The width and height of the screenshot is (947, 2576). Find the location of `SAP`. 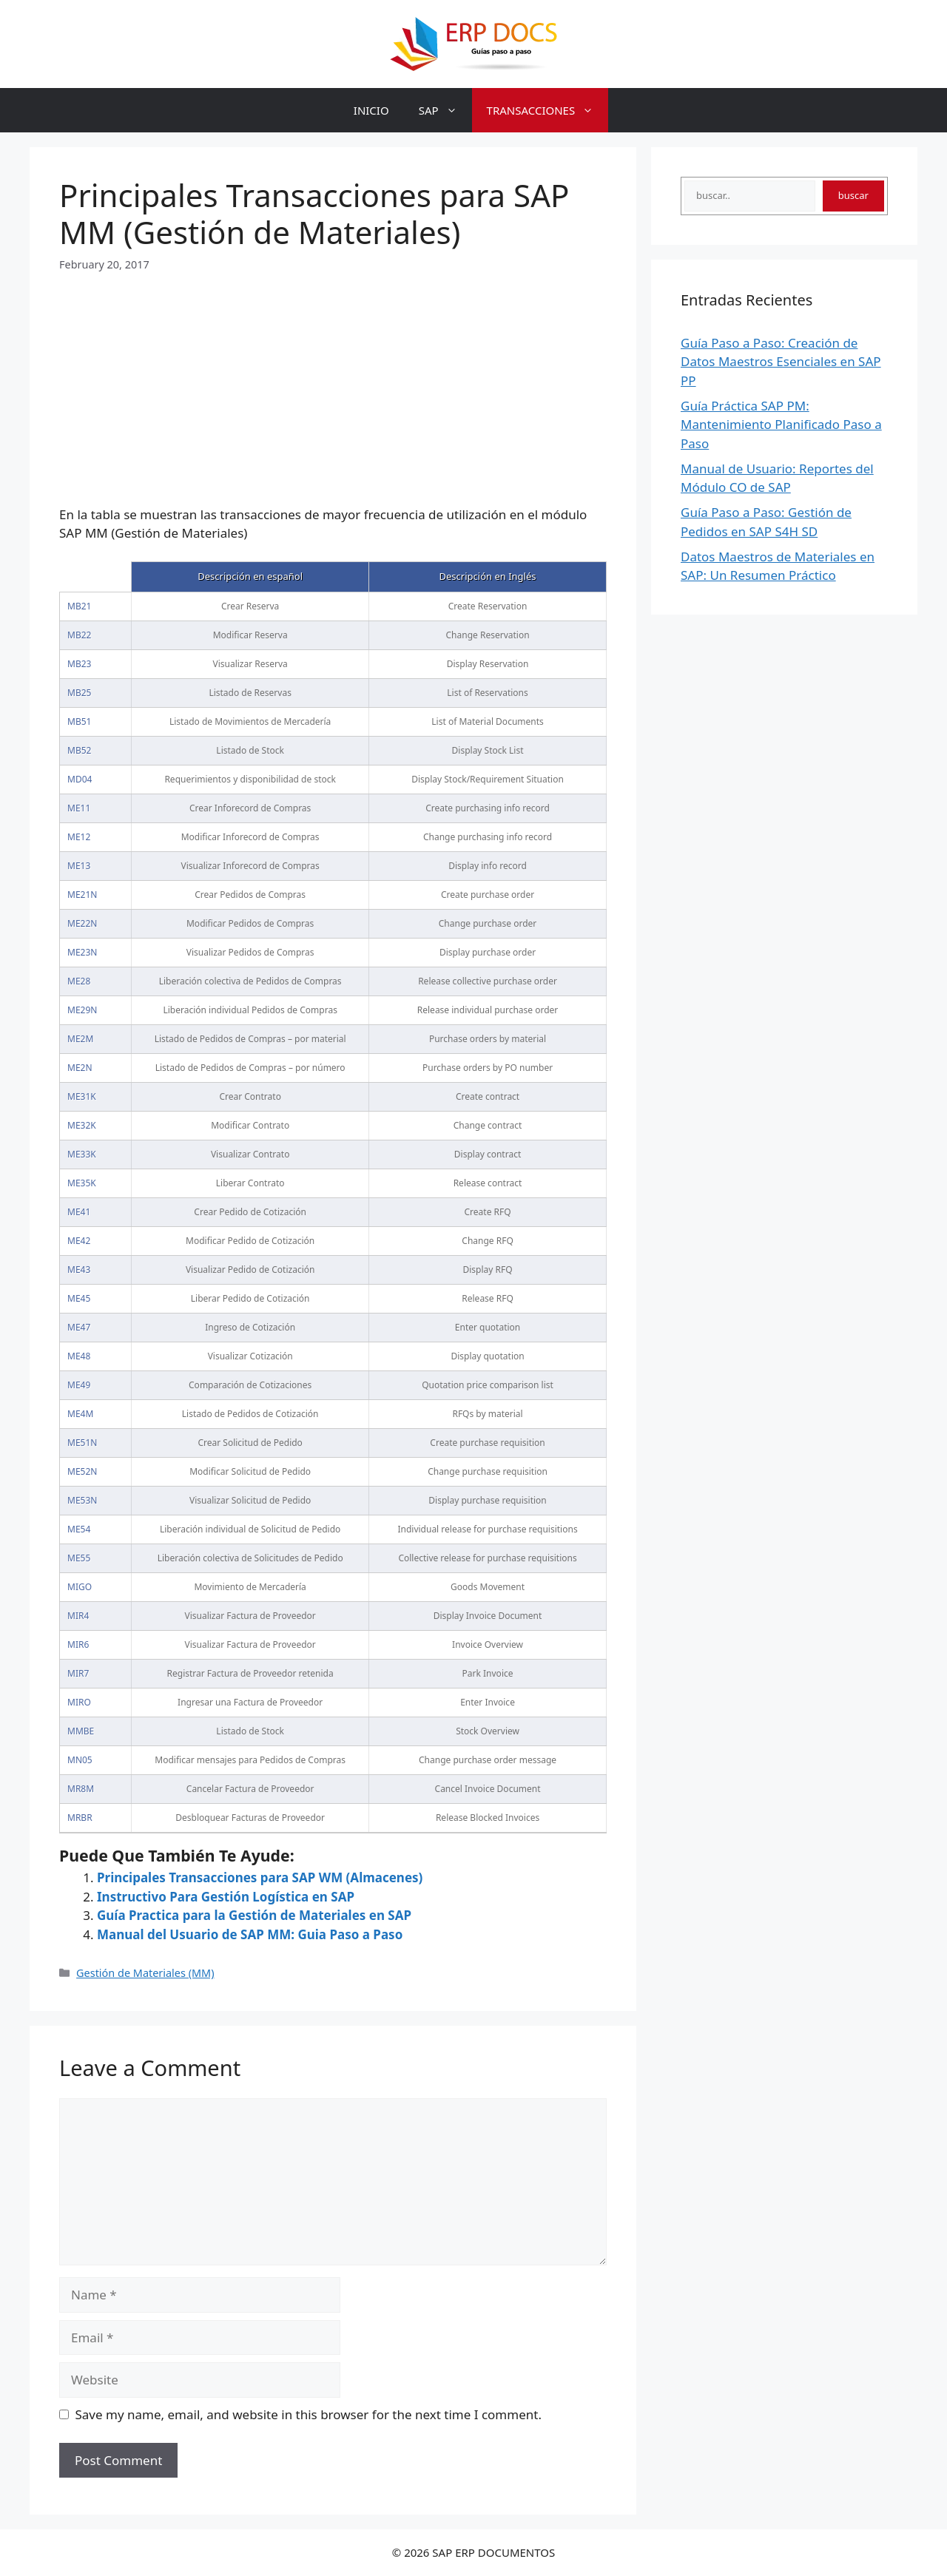

SAP is located at coordinates (445, 110).